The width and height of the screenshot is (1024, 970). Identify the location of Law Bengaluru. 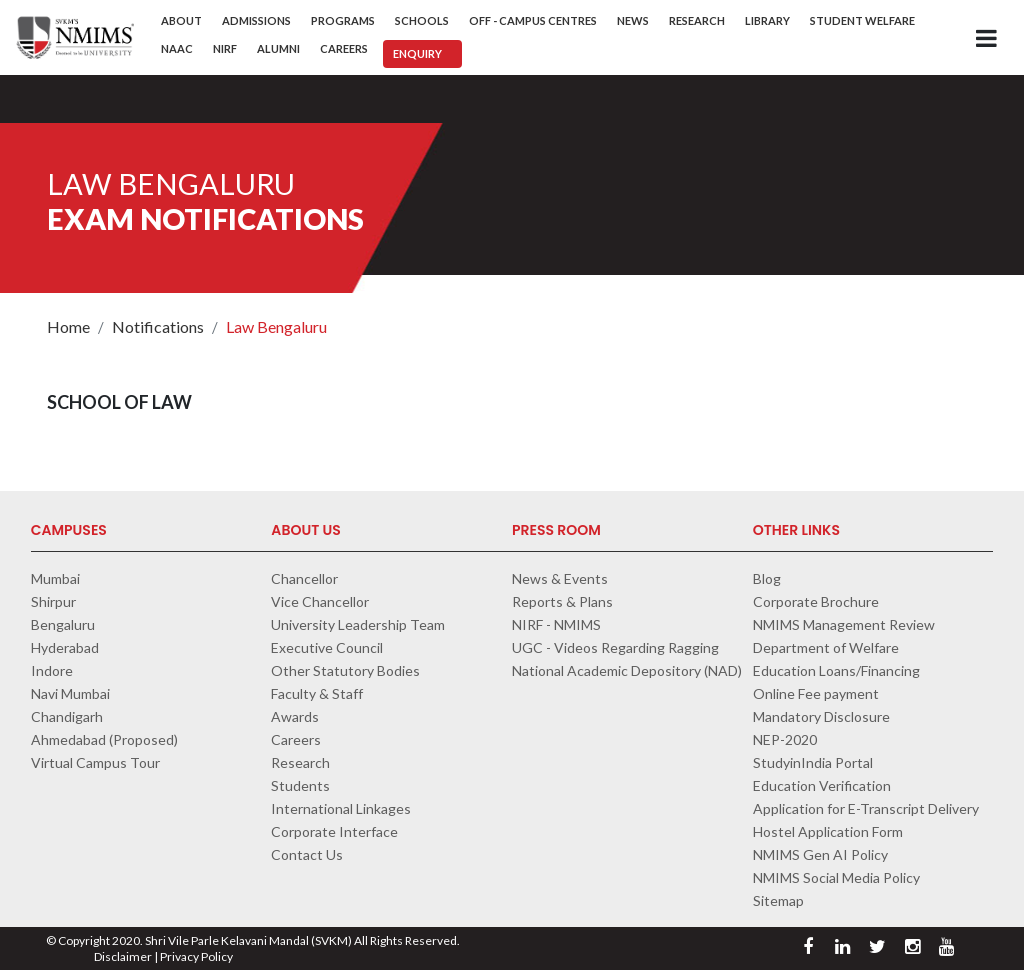
(276, 326).